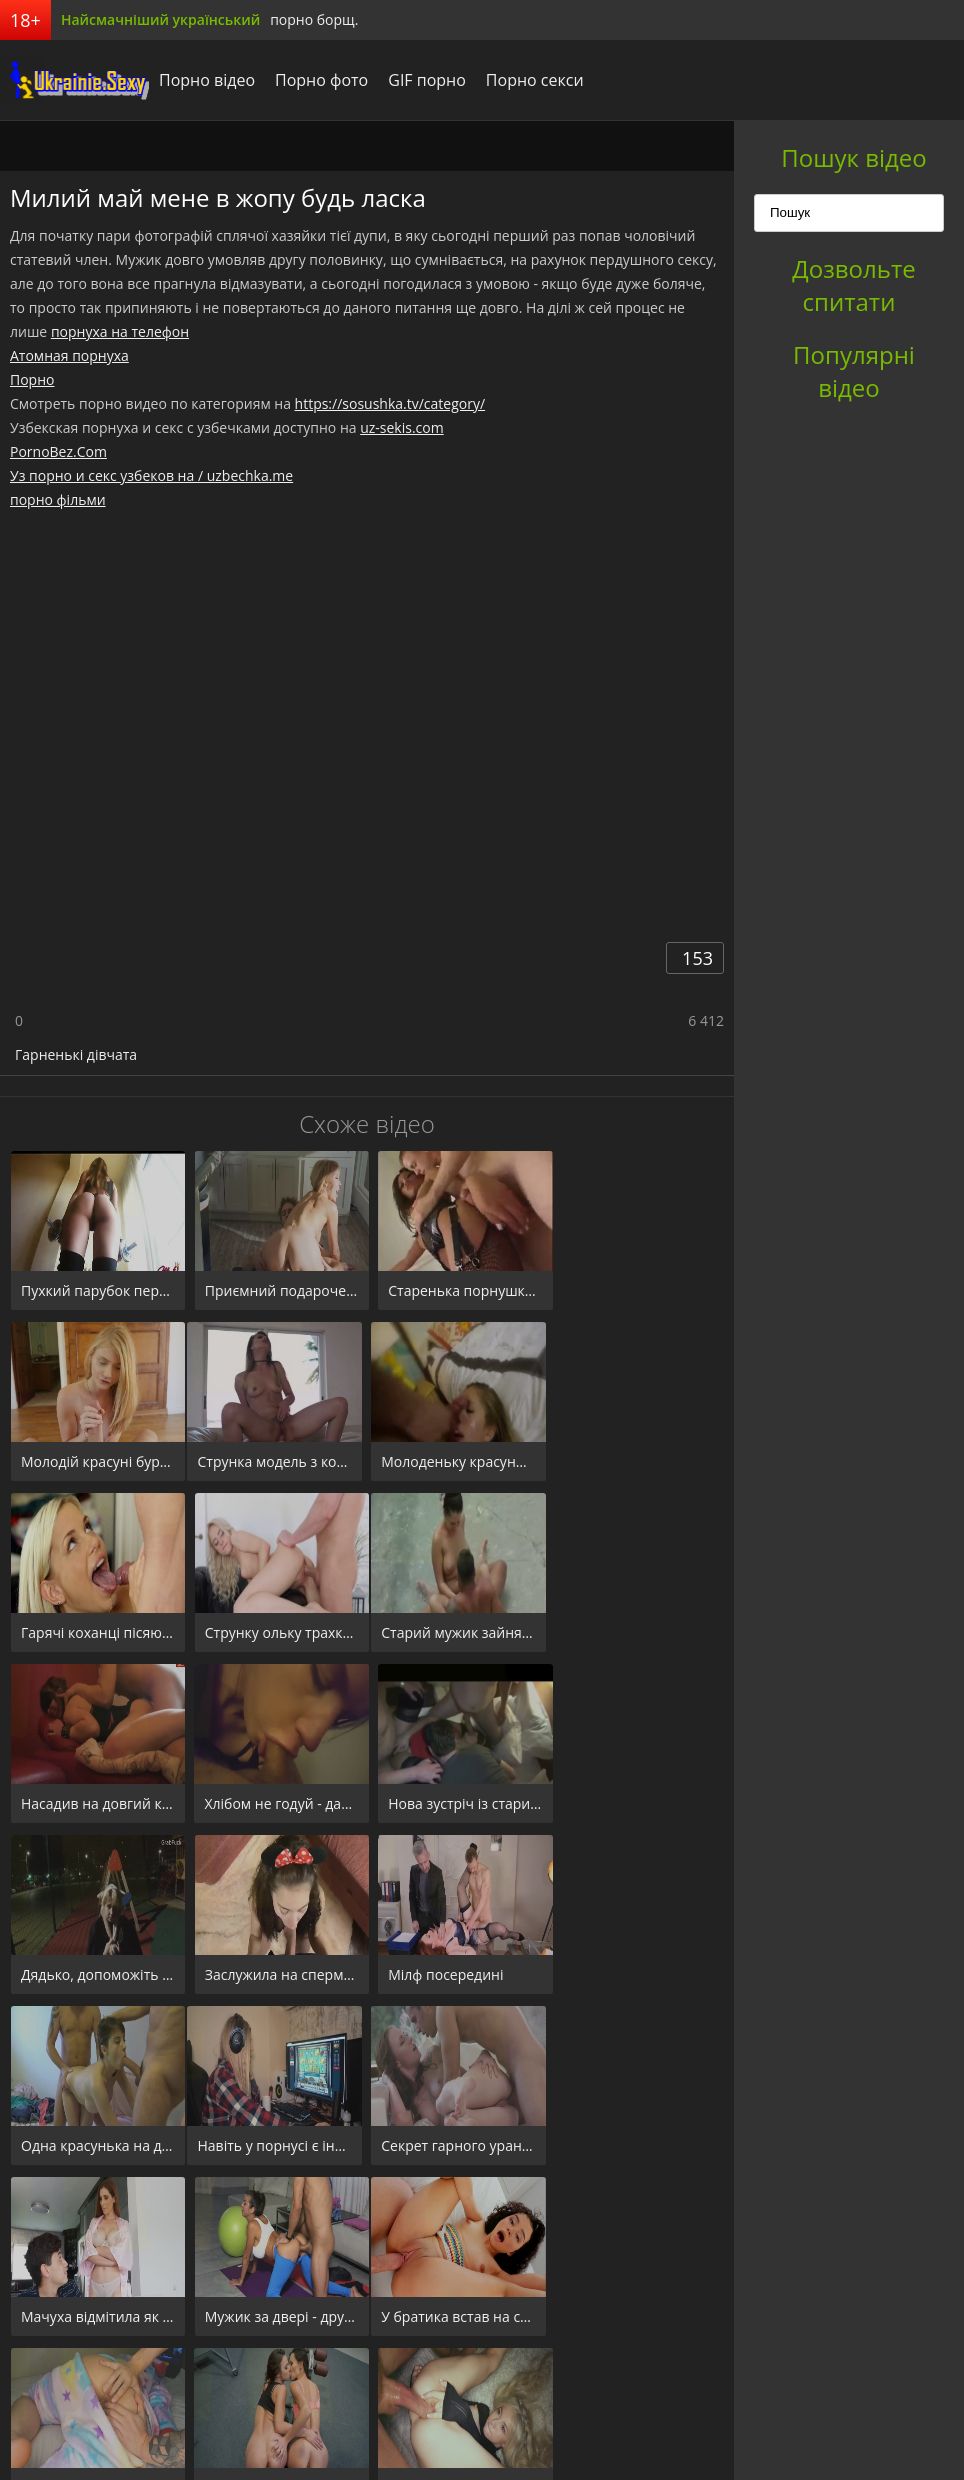 Image resolution: width=964 pixels, height=2480 pixels. Describe the element at coordinates (428, 80) in the screenshot. I see `GIF порно` at that location.